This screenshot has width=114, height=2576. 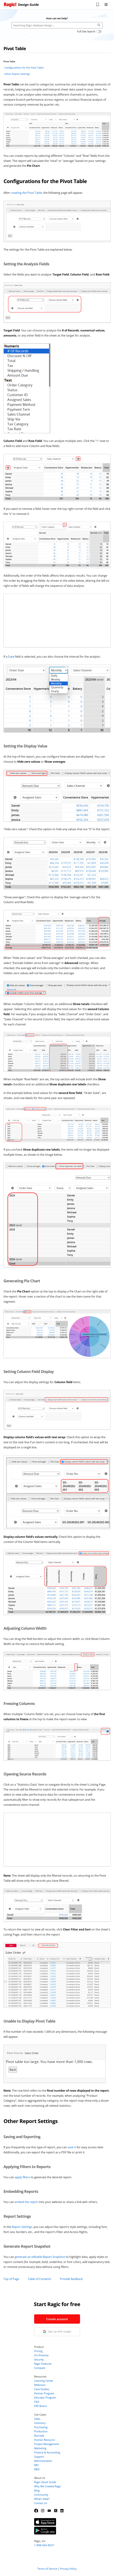 What do you see at coordinates (11, 657) in the screenshot?
I see `Date` at bounding box center [11, 657].